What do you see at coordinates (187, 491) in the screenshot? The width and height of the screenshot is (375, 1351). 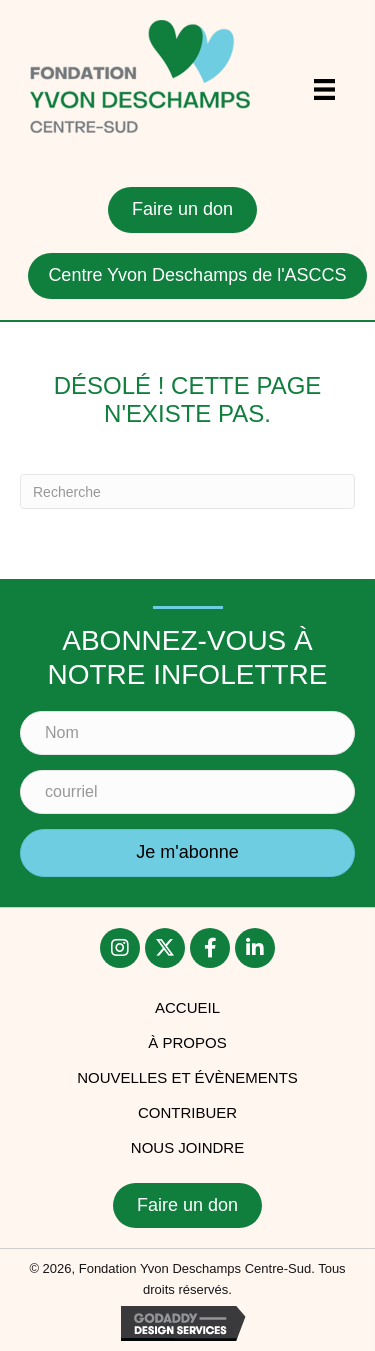 I see `[Recherche]` at bounding box center [187, 491].